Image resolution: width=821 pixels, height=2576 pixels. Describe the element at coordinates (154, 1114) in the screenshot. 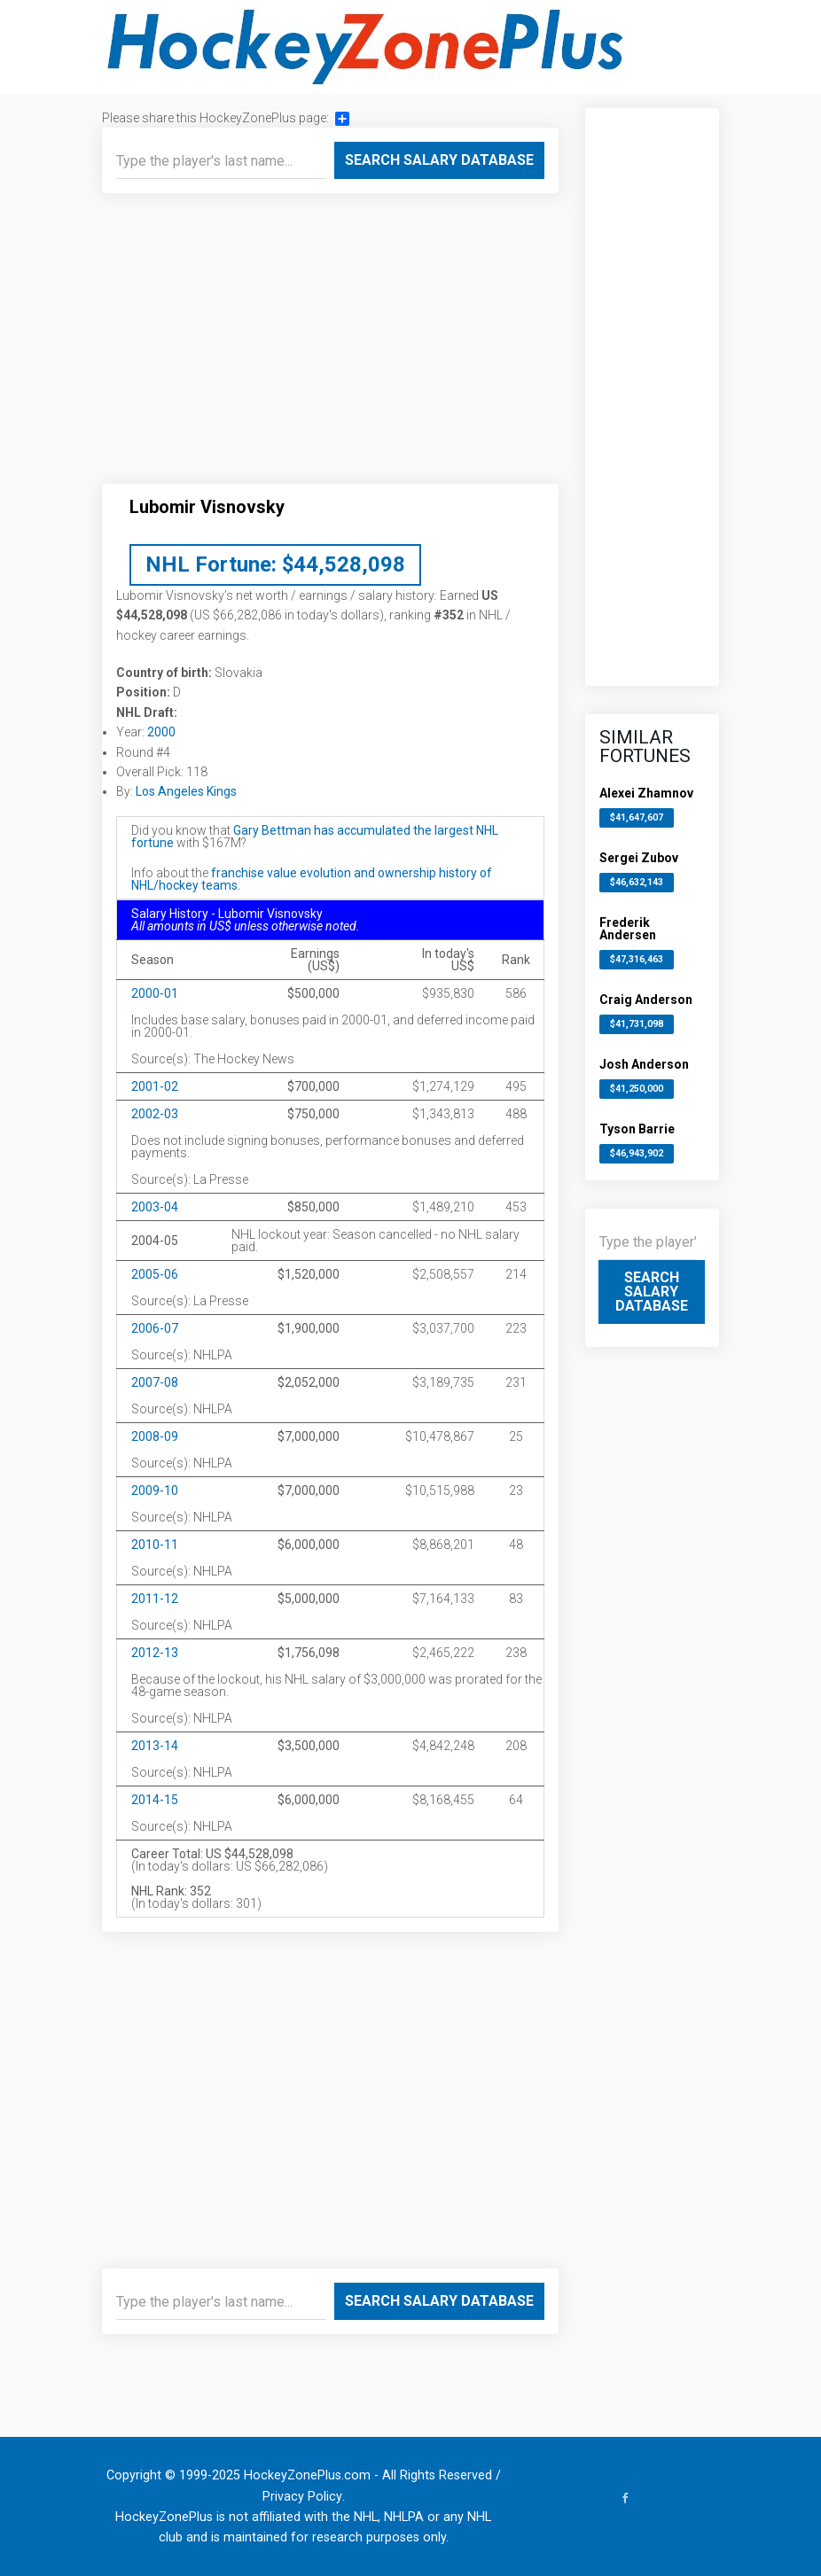

I see `2002-03` at that location.